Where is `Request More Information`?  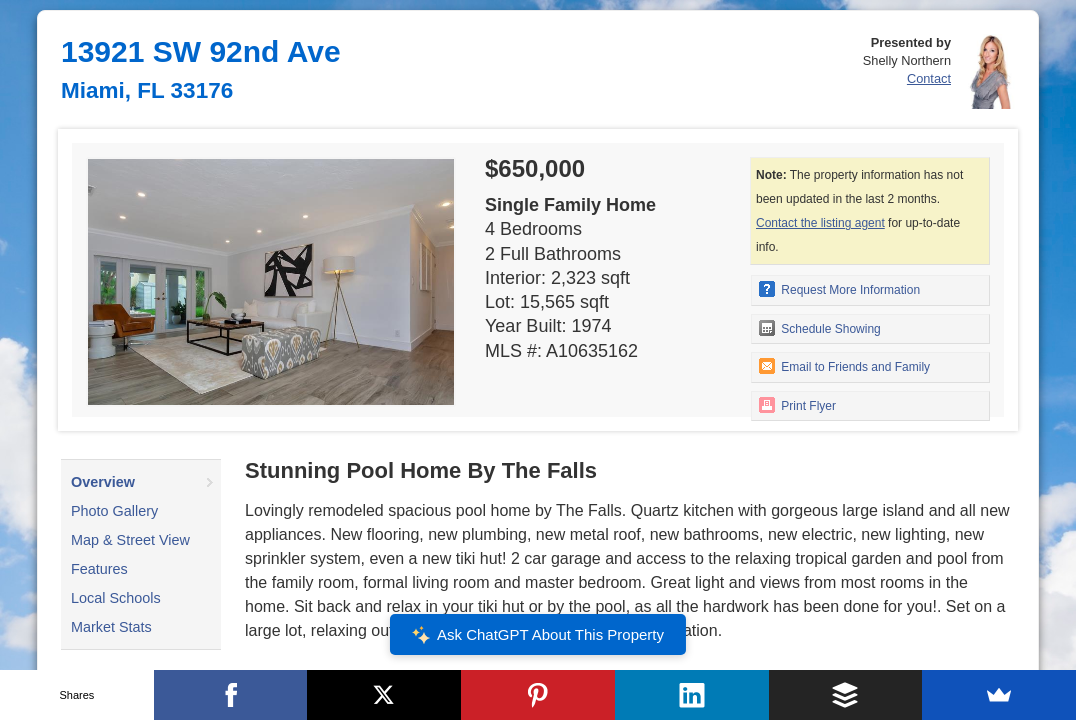
Request More Information is located at coordinates (839, 289).